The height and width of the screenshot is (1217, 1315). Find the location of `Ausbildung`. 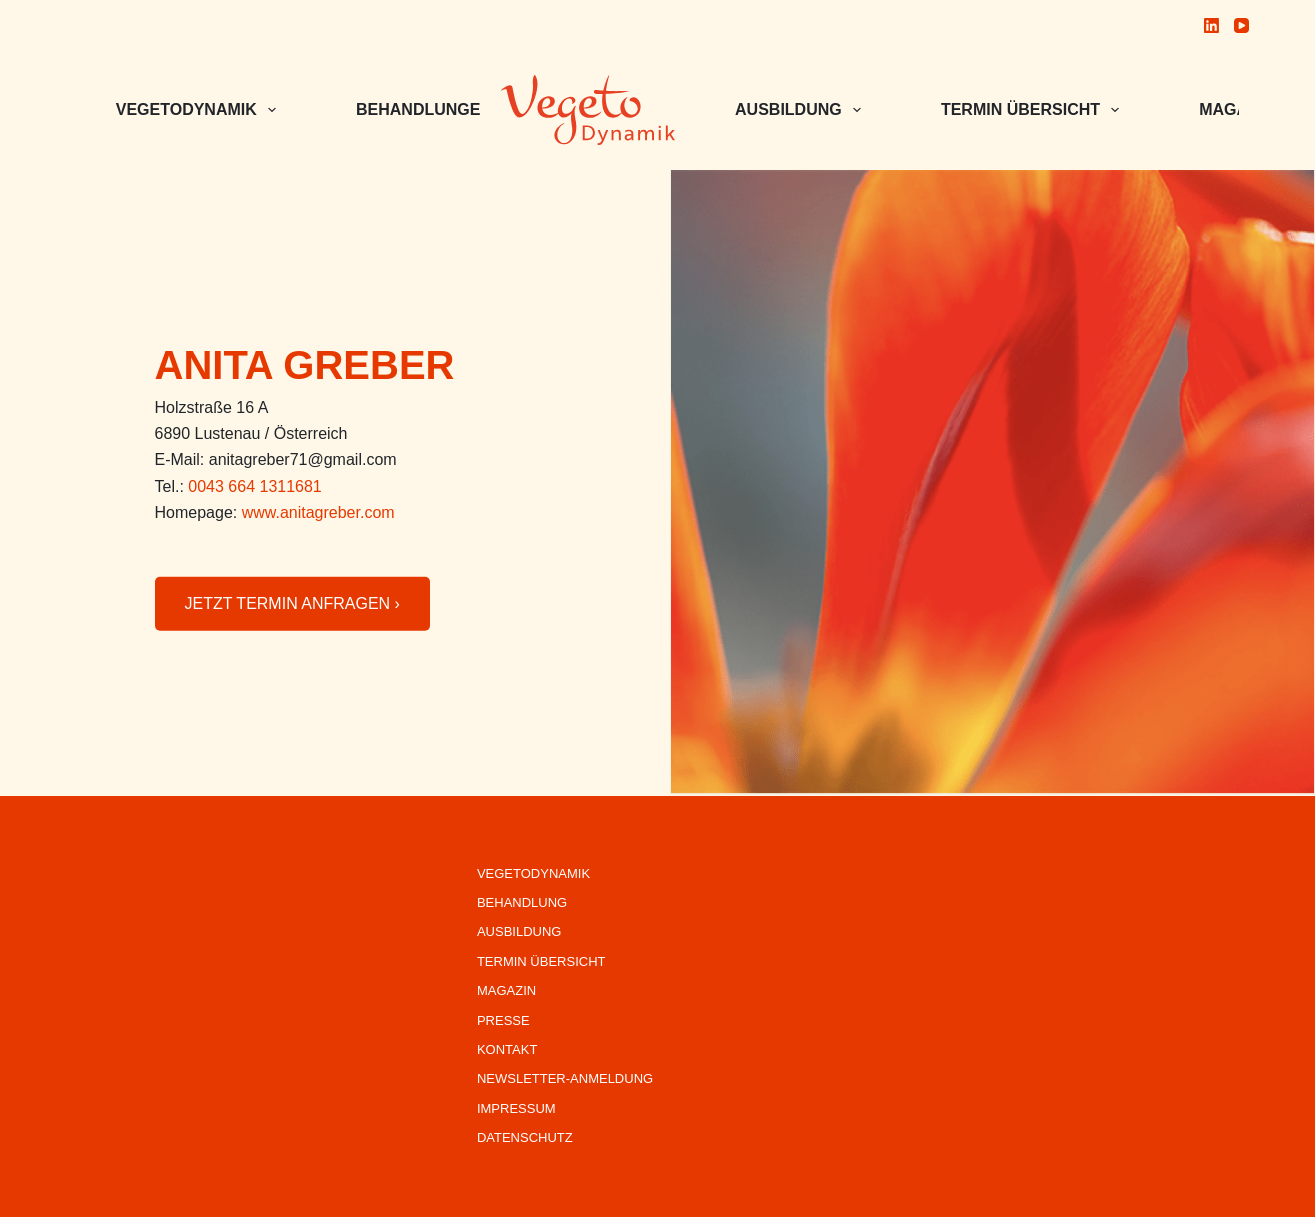

Ausbildung is located at coordinates (802, 110).